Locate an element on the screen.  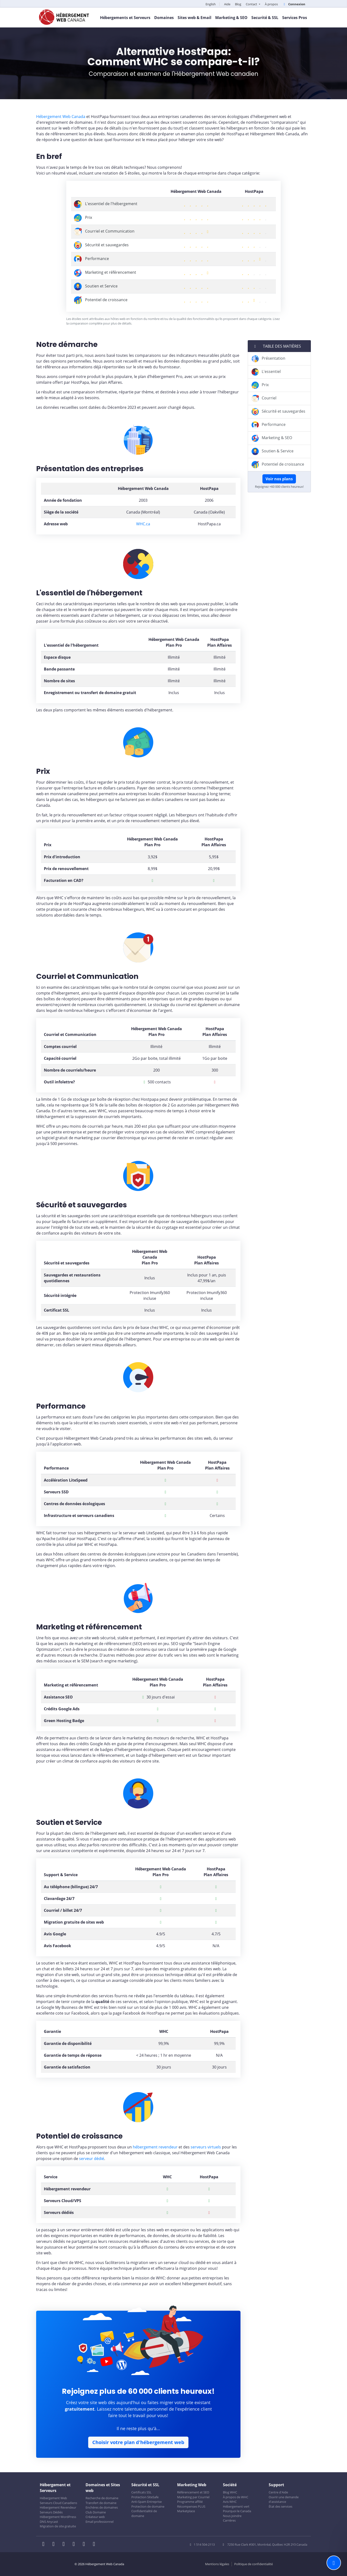
Email professionnel is located at coordinates (99, 2521).